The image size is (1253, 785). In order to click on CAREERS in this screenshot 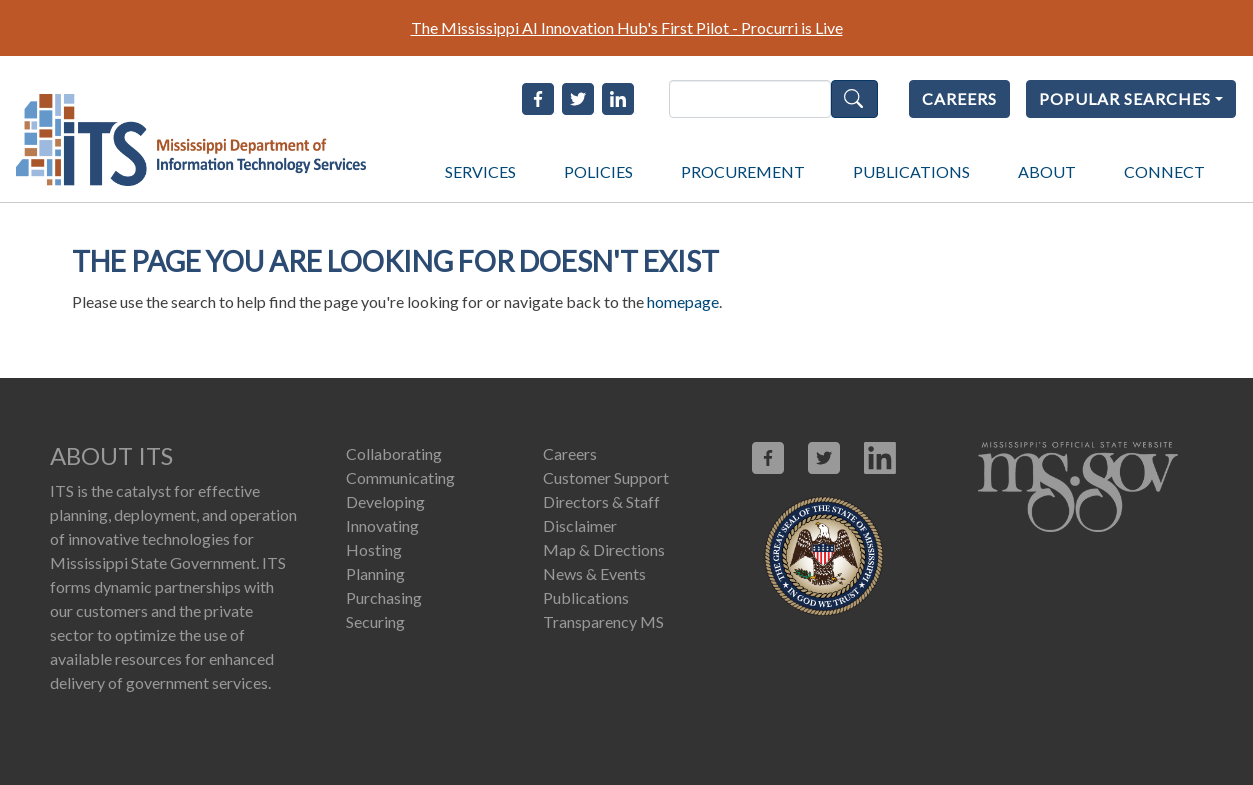, I will do `click(959, 98)`.